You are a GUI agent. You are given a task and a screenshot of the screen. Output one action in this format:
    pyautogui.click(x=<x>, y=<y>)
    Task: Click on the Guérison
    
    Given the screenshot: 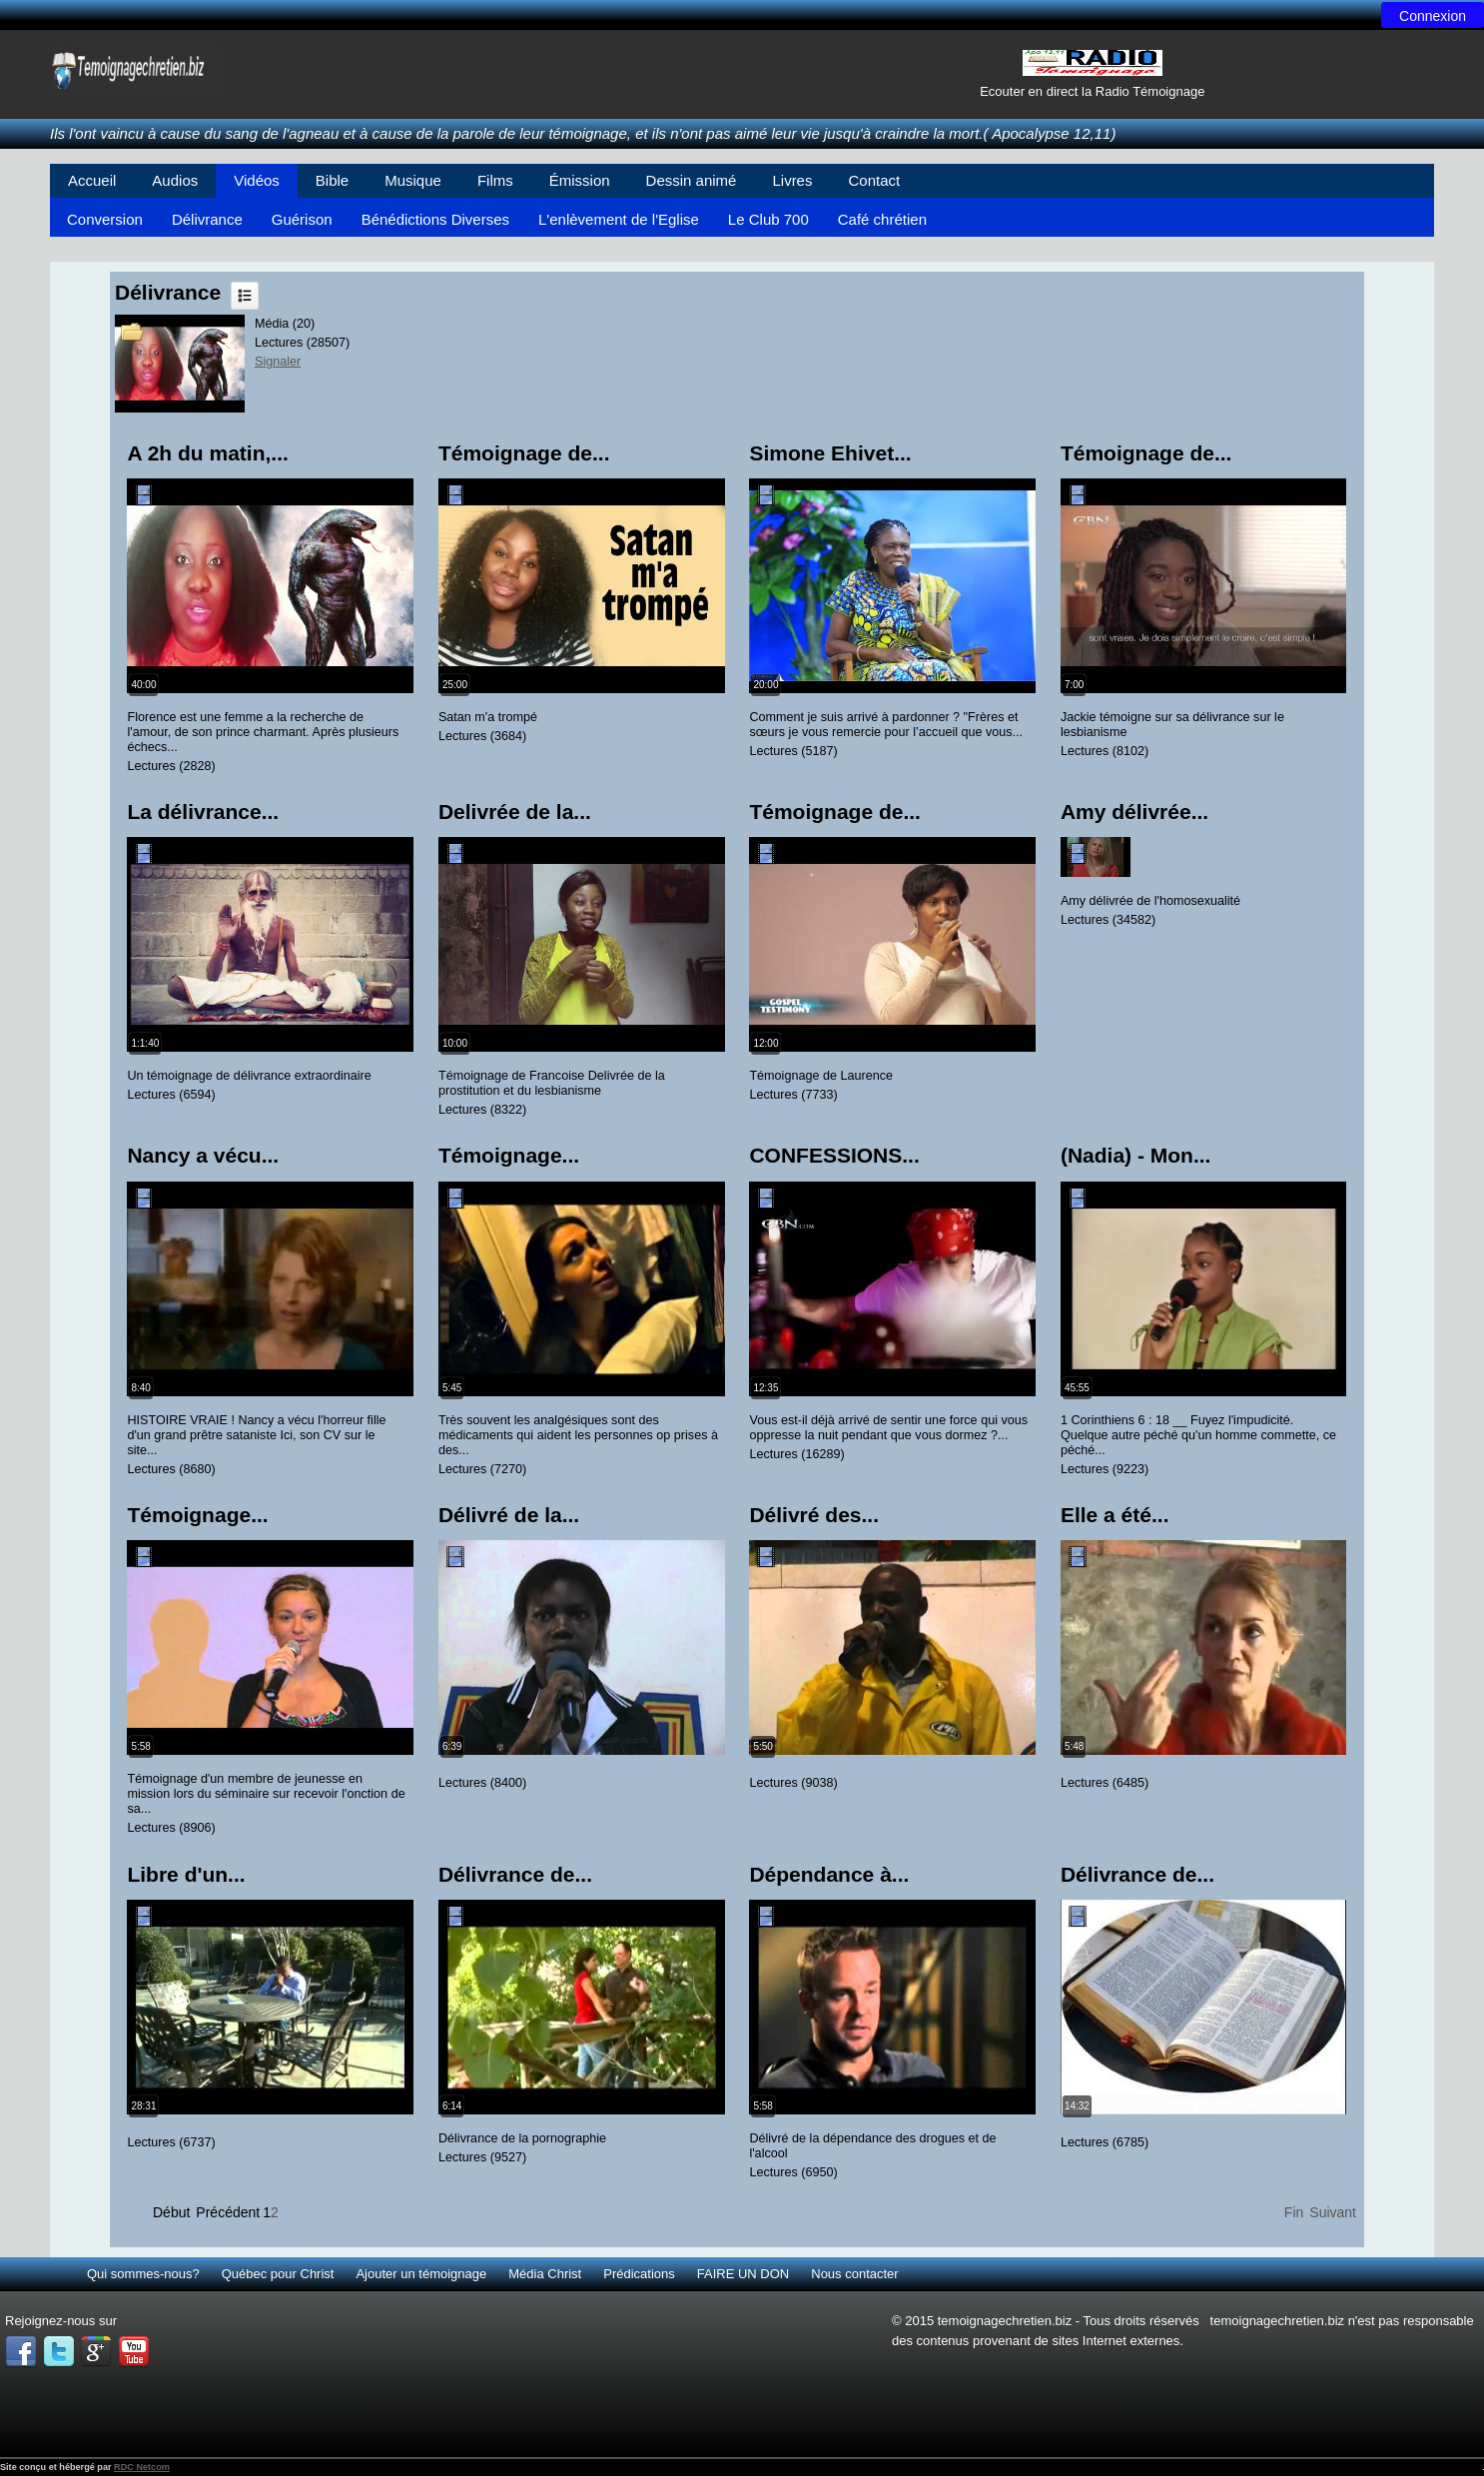 What is the action you would take?
    pyautogui.click(x=302, y=219)
    